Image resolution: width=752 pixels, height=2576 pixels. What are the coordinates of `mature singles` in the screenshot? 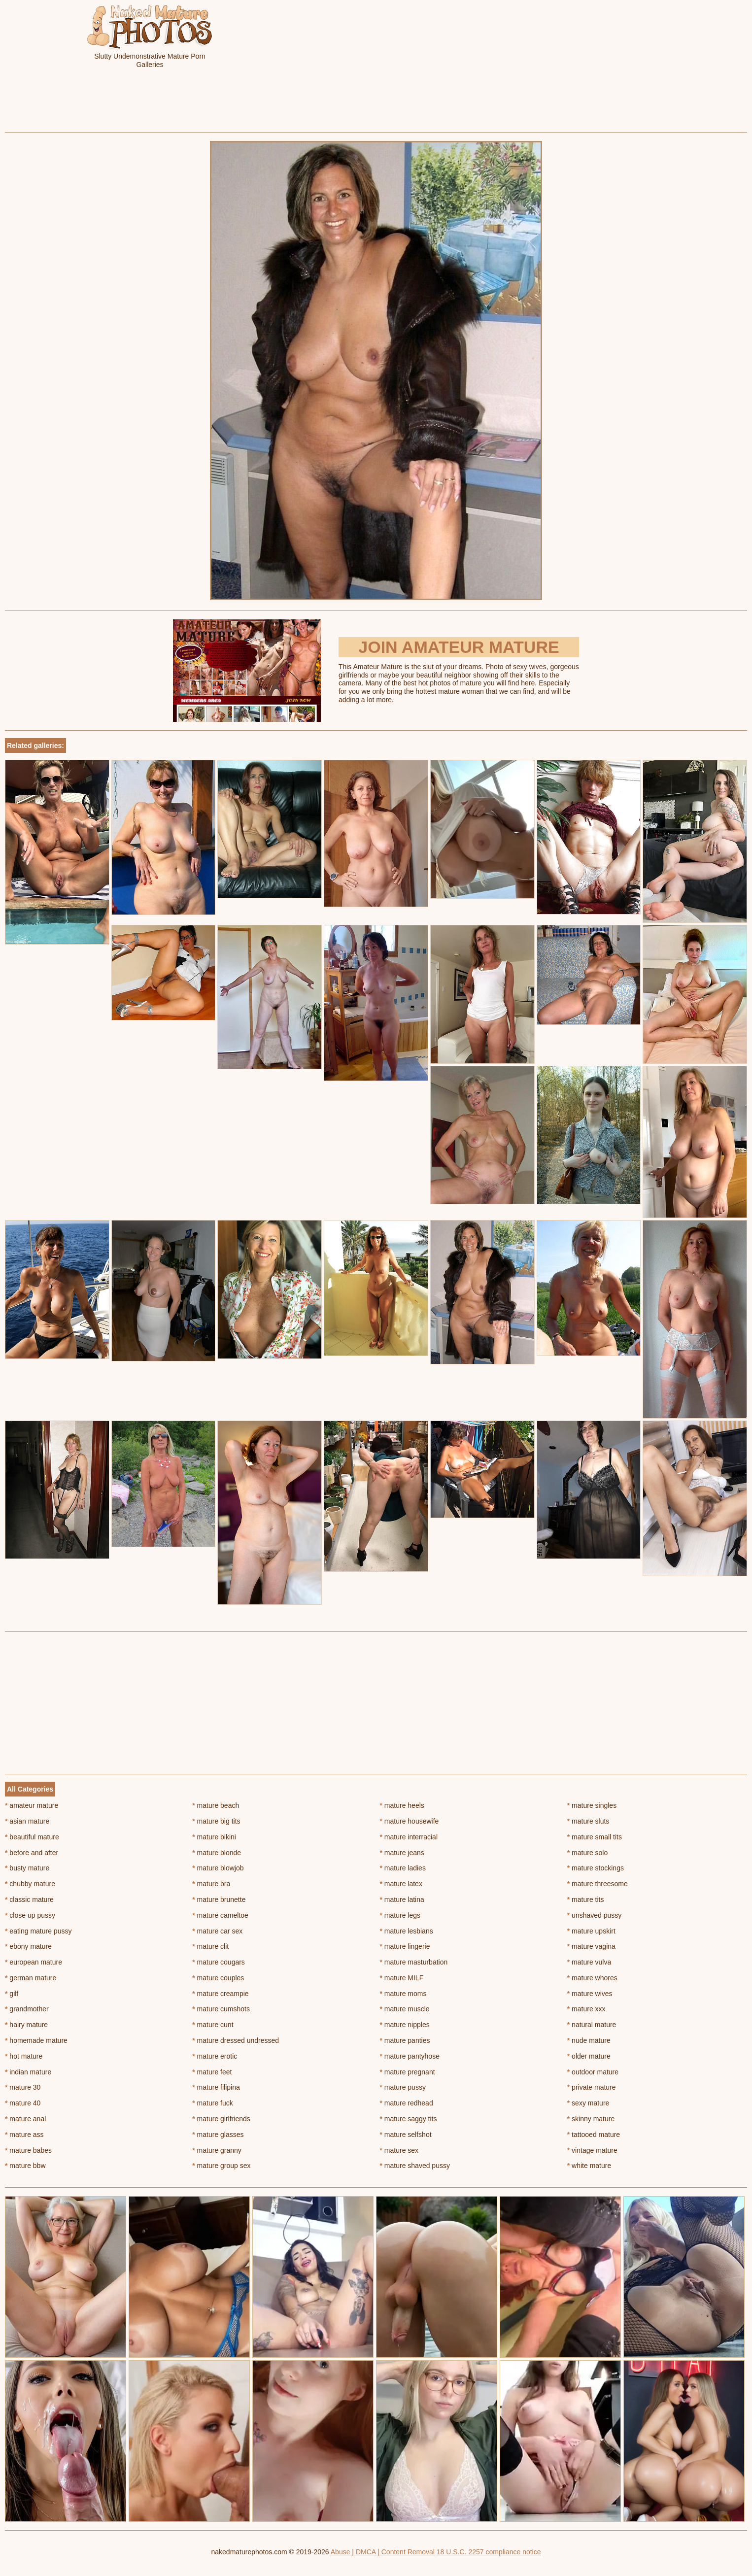 It's located at (591, 1805).